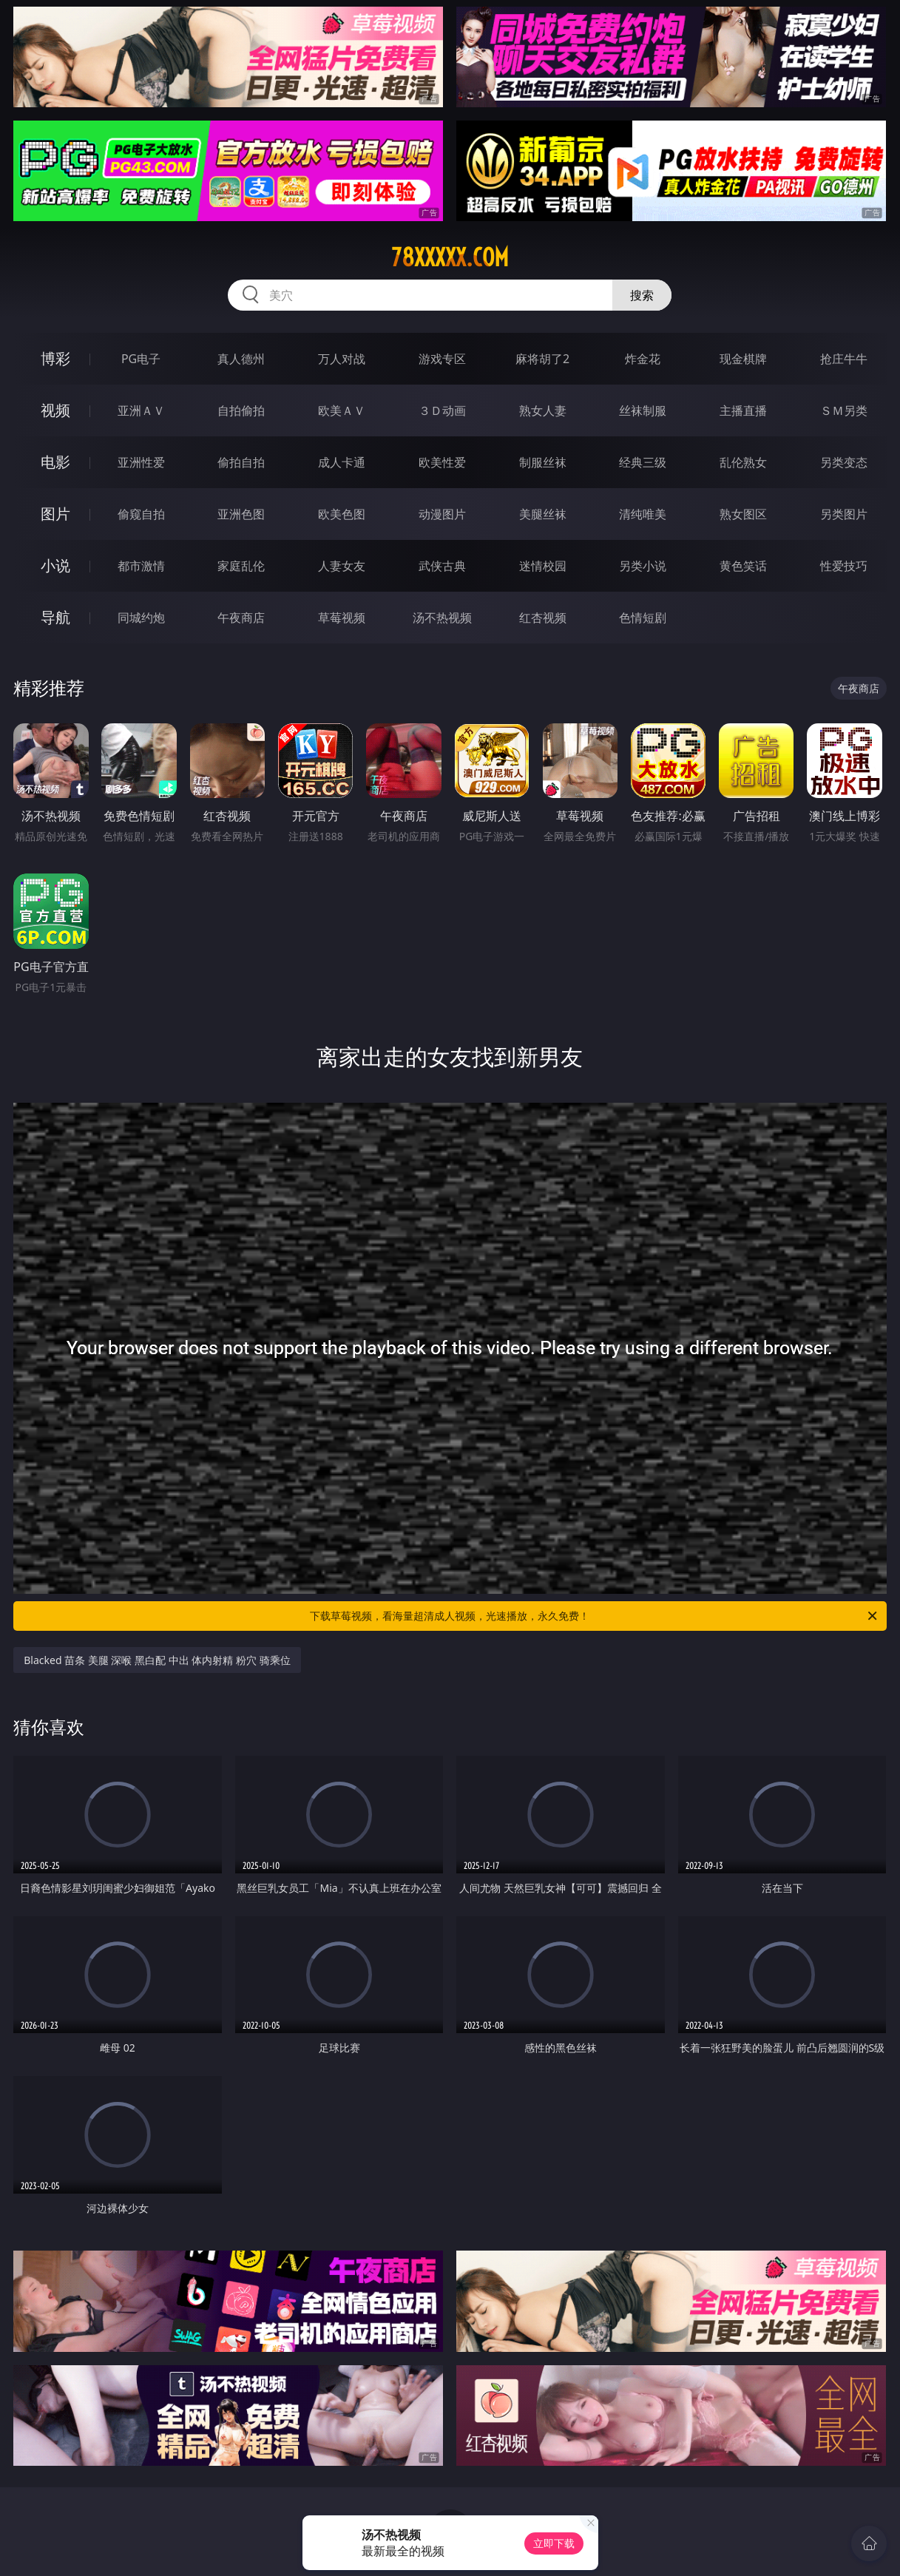 The image size is (900, 2576). I want to click on 欧美色图, so click(341, 514).